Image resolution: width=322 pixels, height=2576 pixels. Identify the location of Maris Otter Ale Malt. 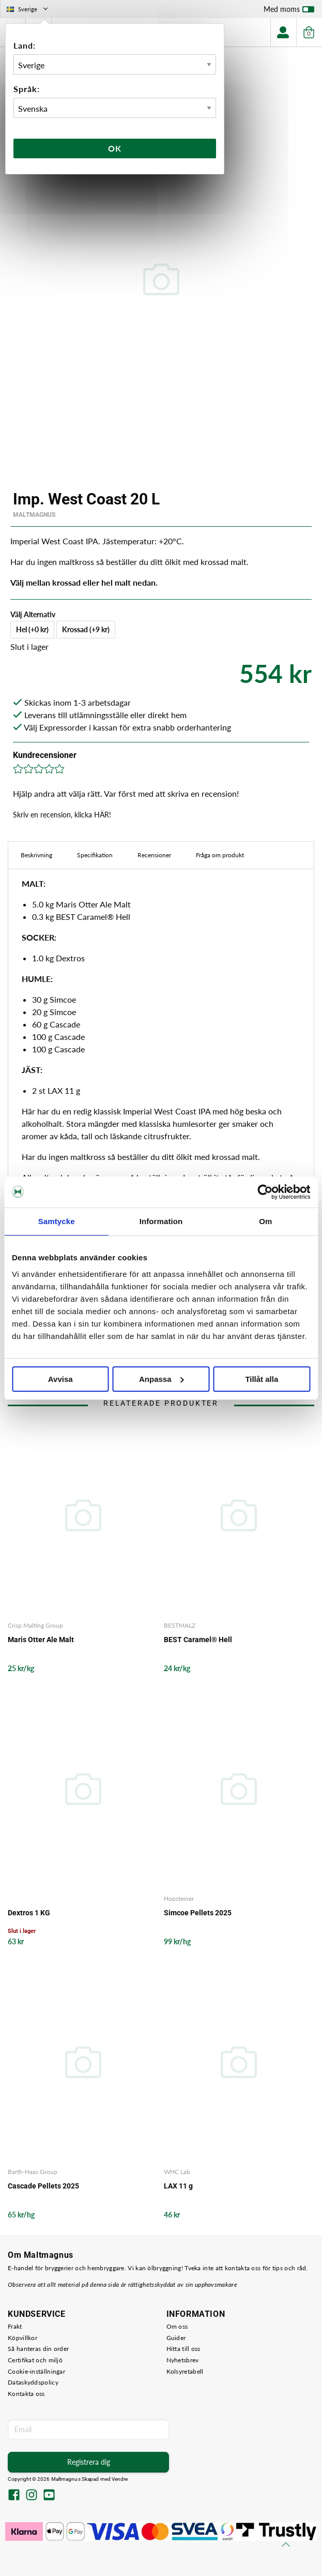
(41, 1639).